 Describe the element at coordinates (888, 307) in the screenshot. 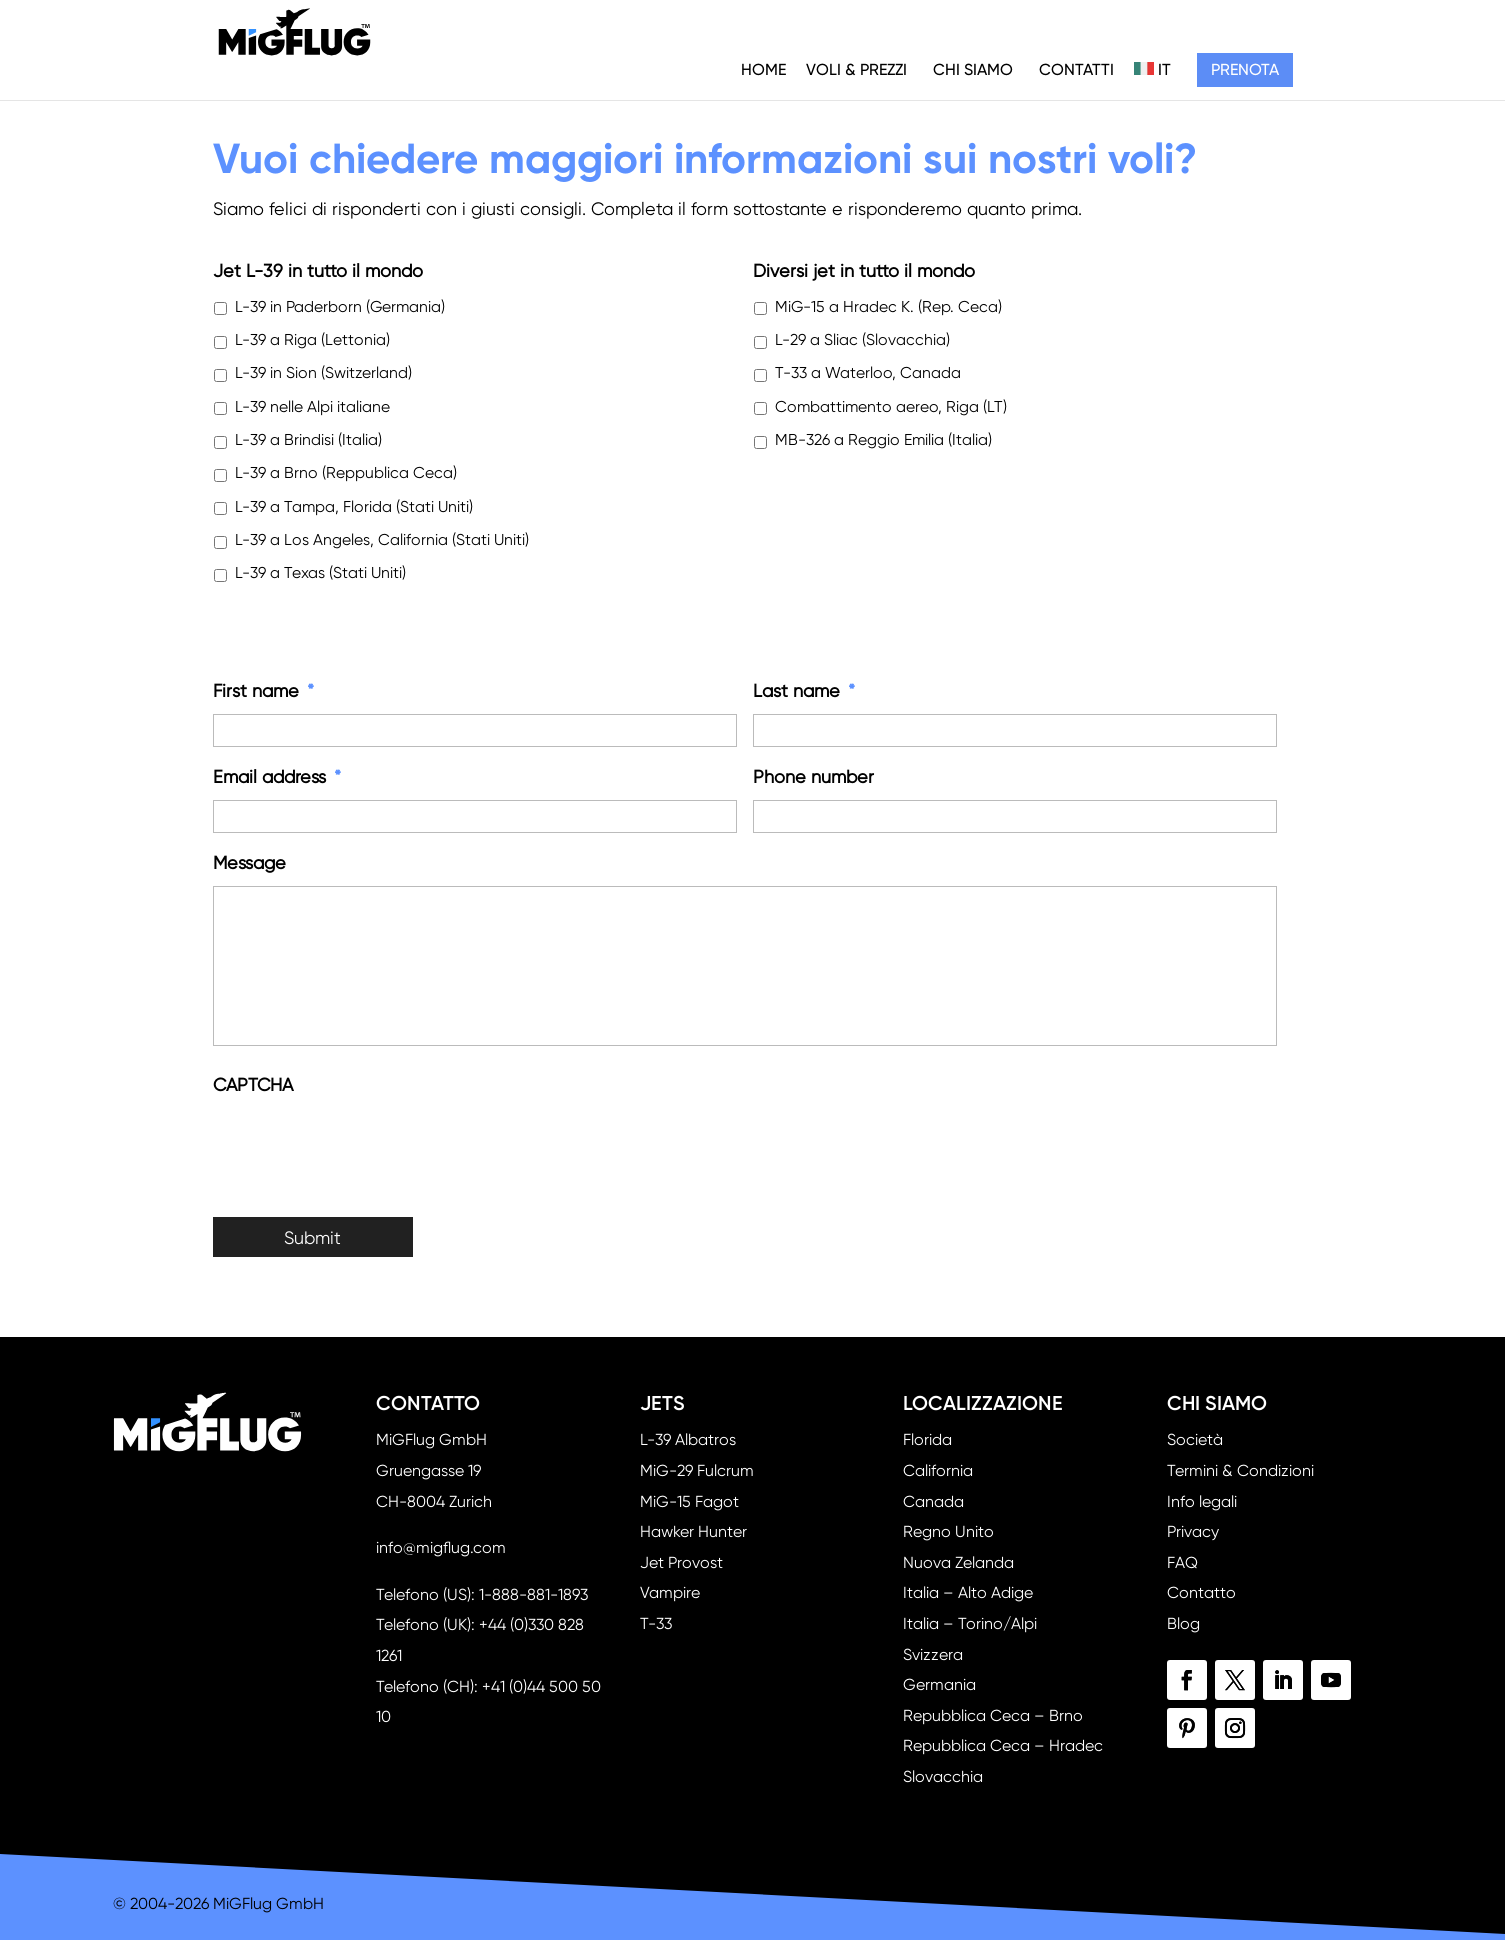

I see `MiG-15 a Hradec K. (Rep. Ceca)` at that location.